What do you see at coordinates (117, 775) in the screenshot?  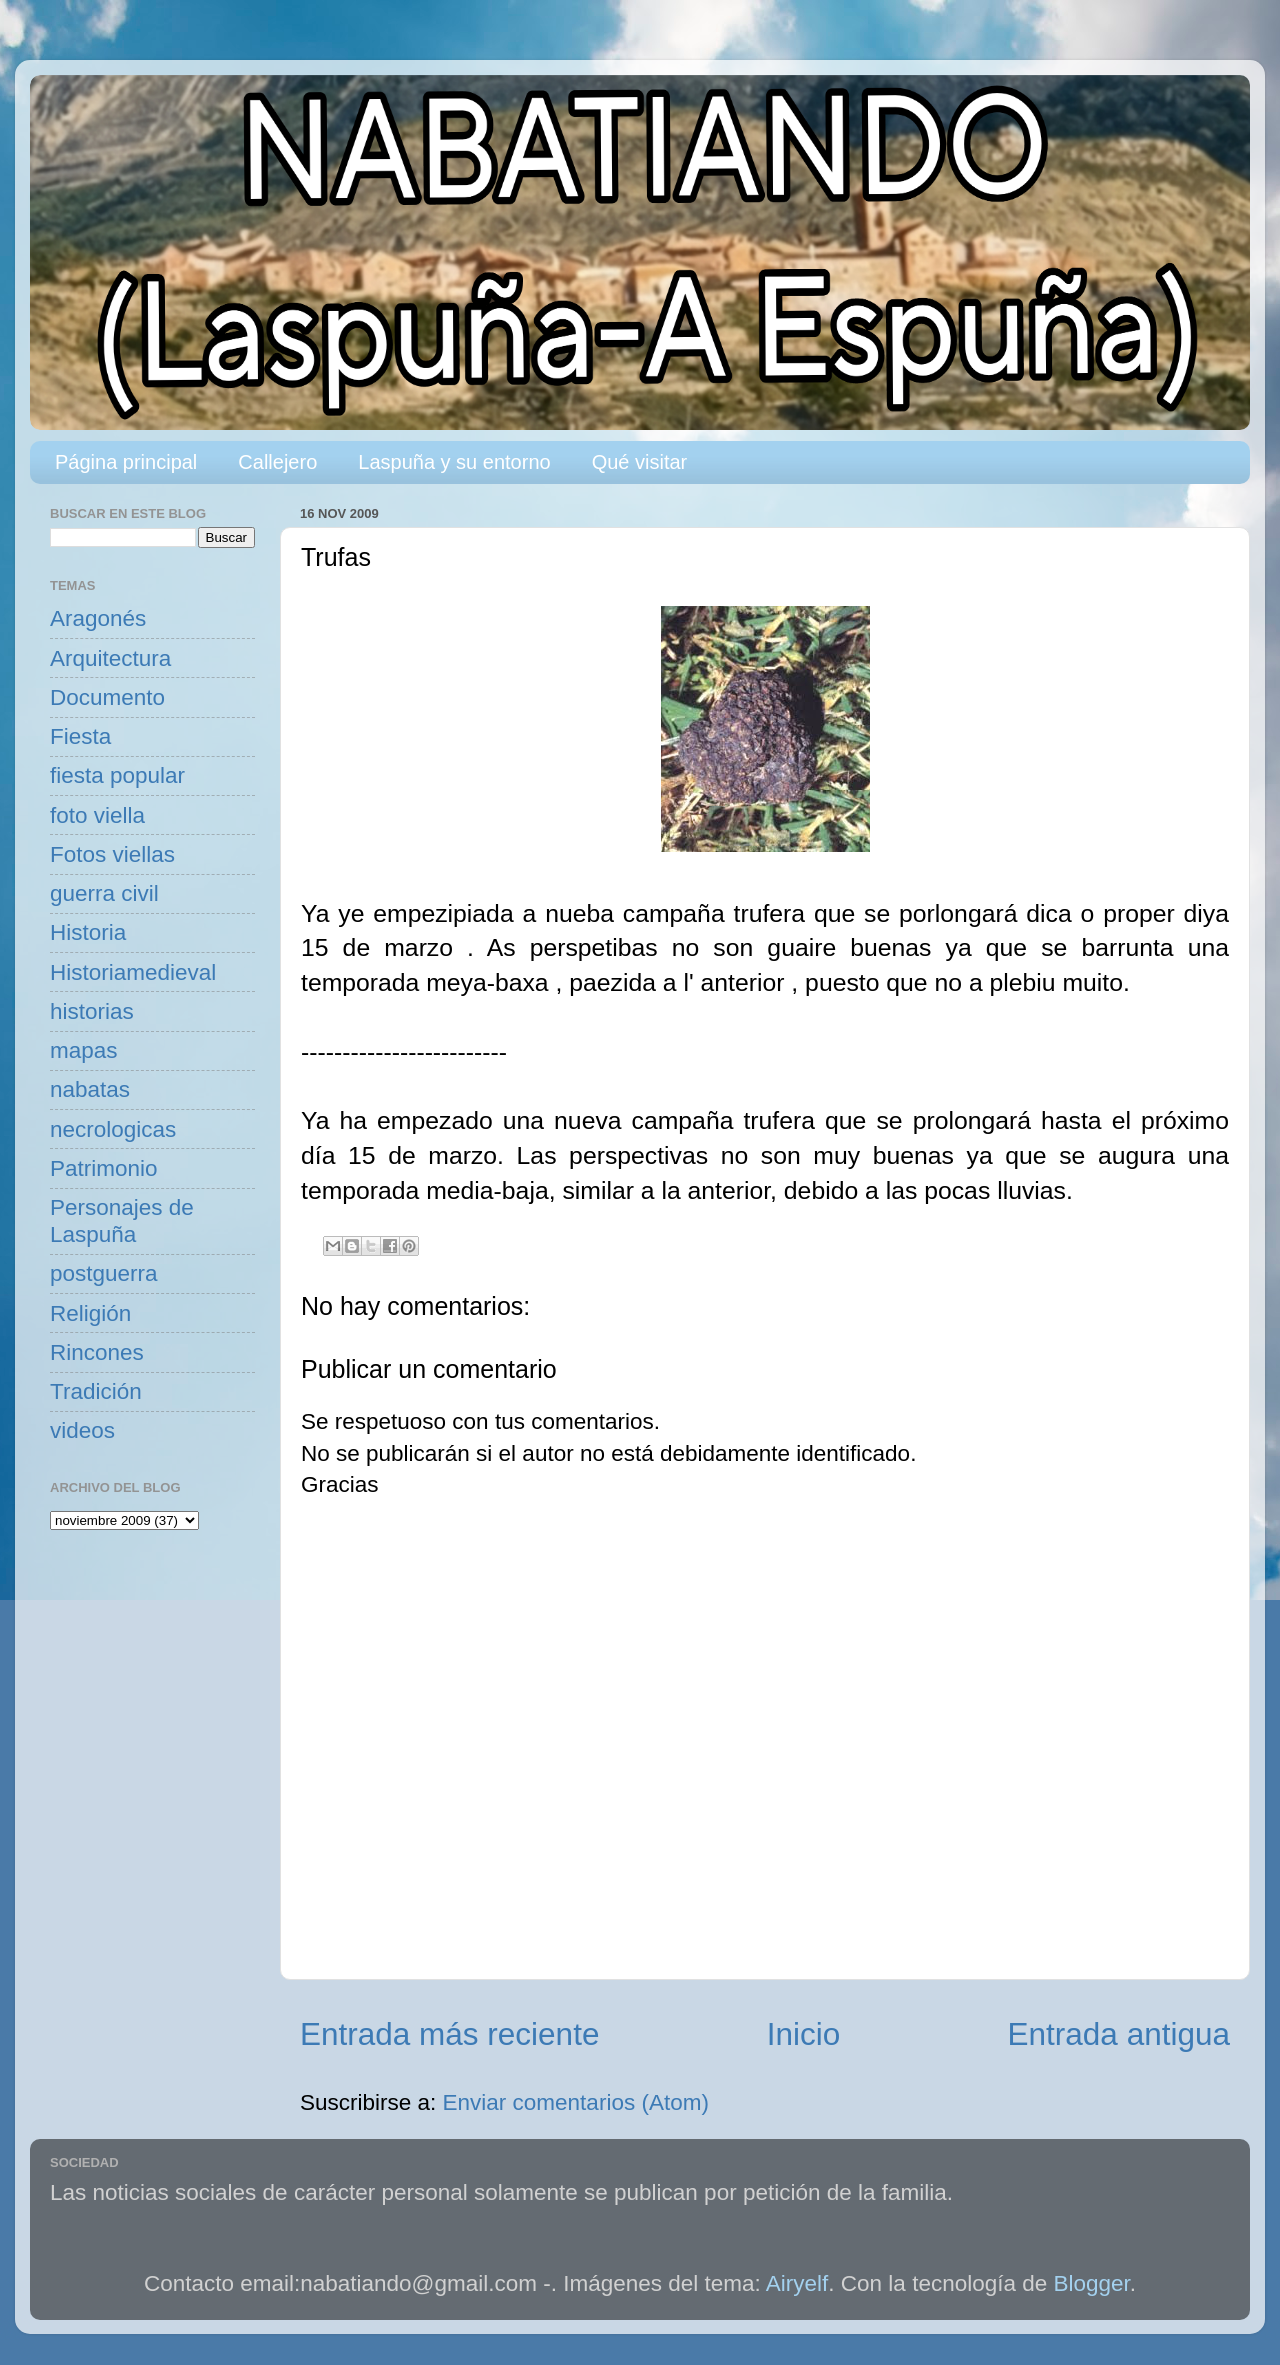 I see `fiesta popular` at bounding box center [117, 775].